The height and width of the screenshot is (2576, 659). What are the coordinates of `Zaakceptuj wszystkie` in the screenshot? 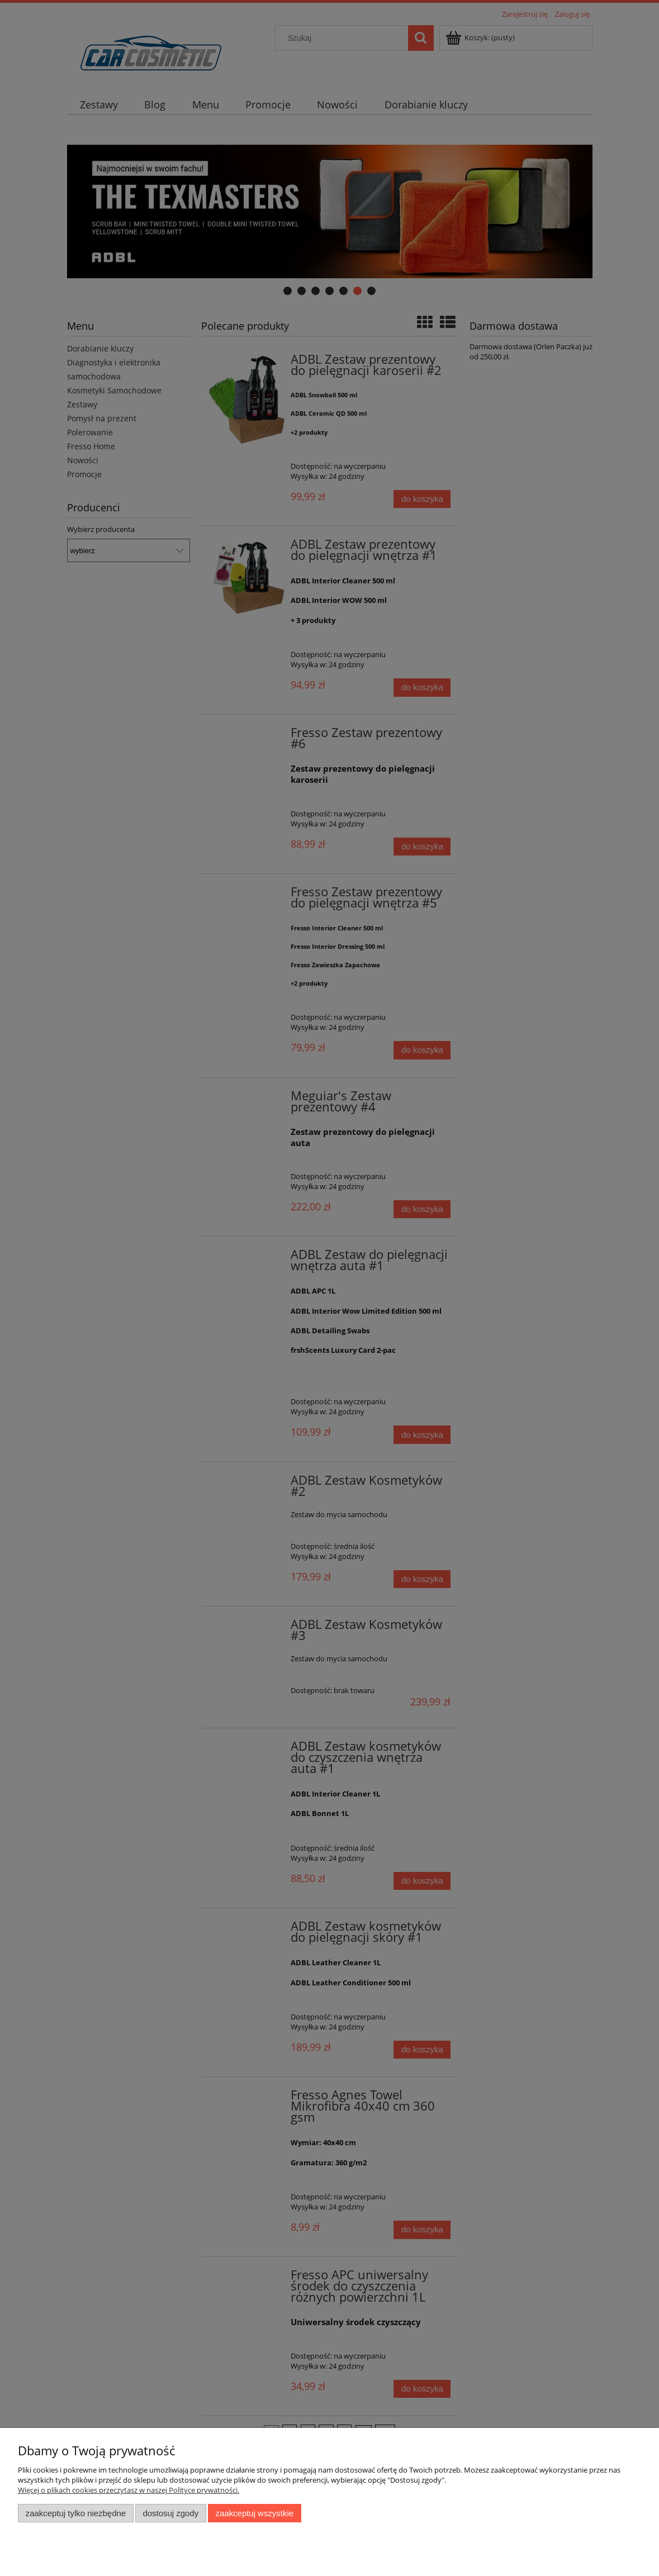 It's located at (254, 2513).